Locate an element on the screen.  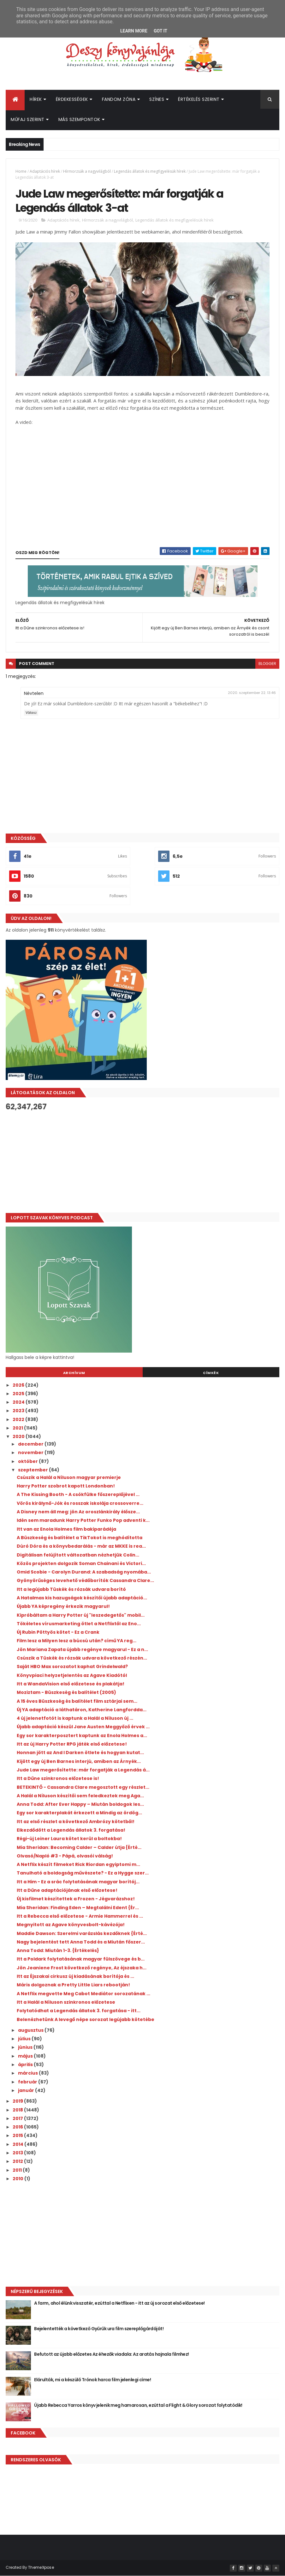
Itt a legújabb Tüskék és rózsák udvara borító is located at coordinates (71, 1589).